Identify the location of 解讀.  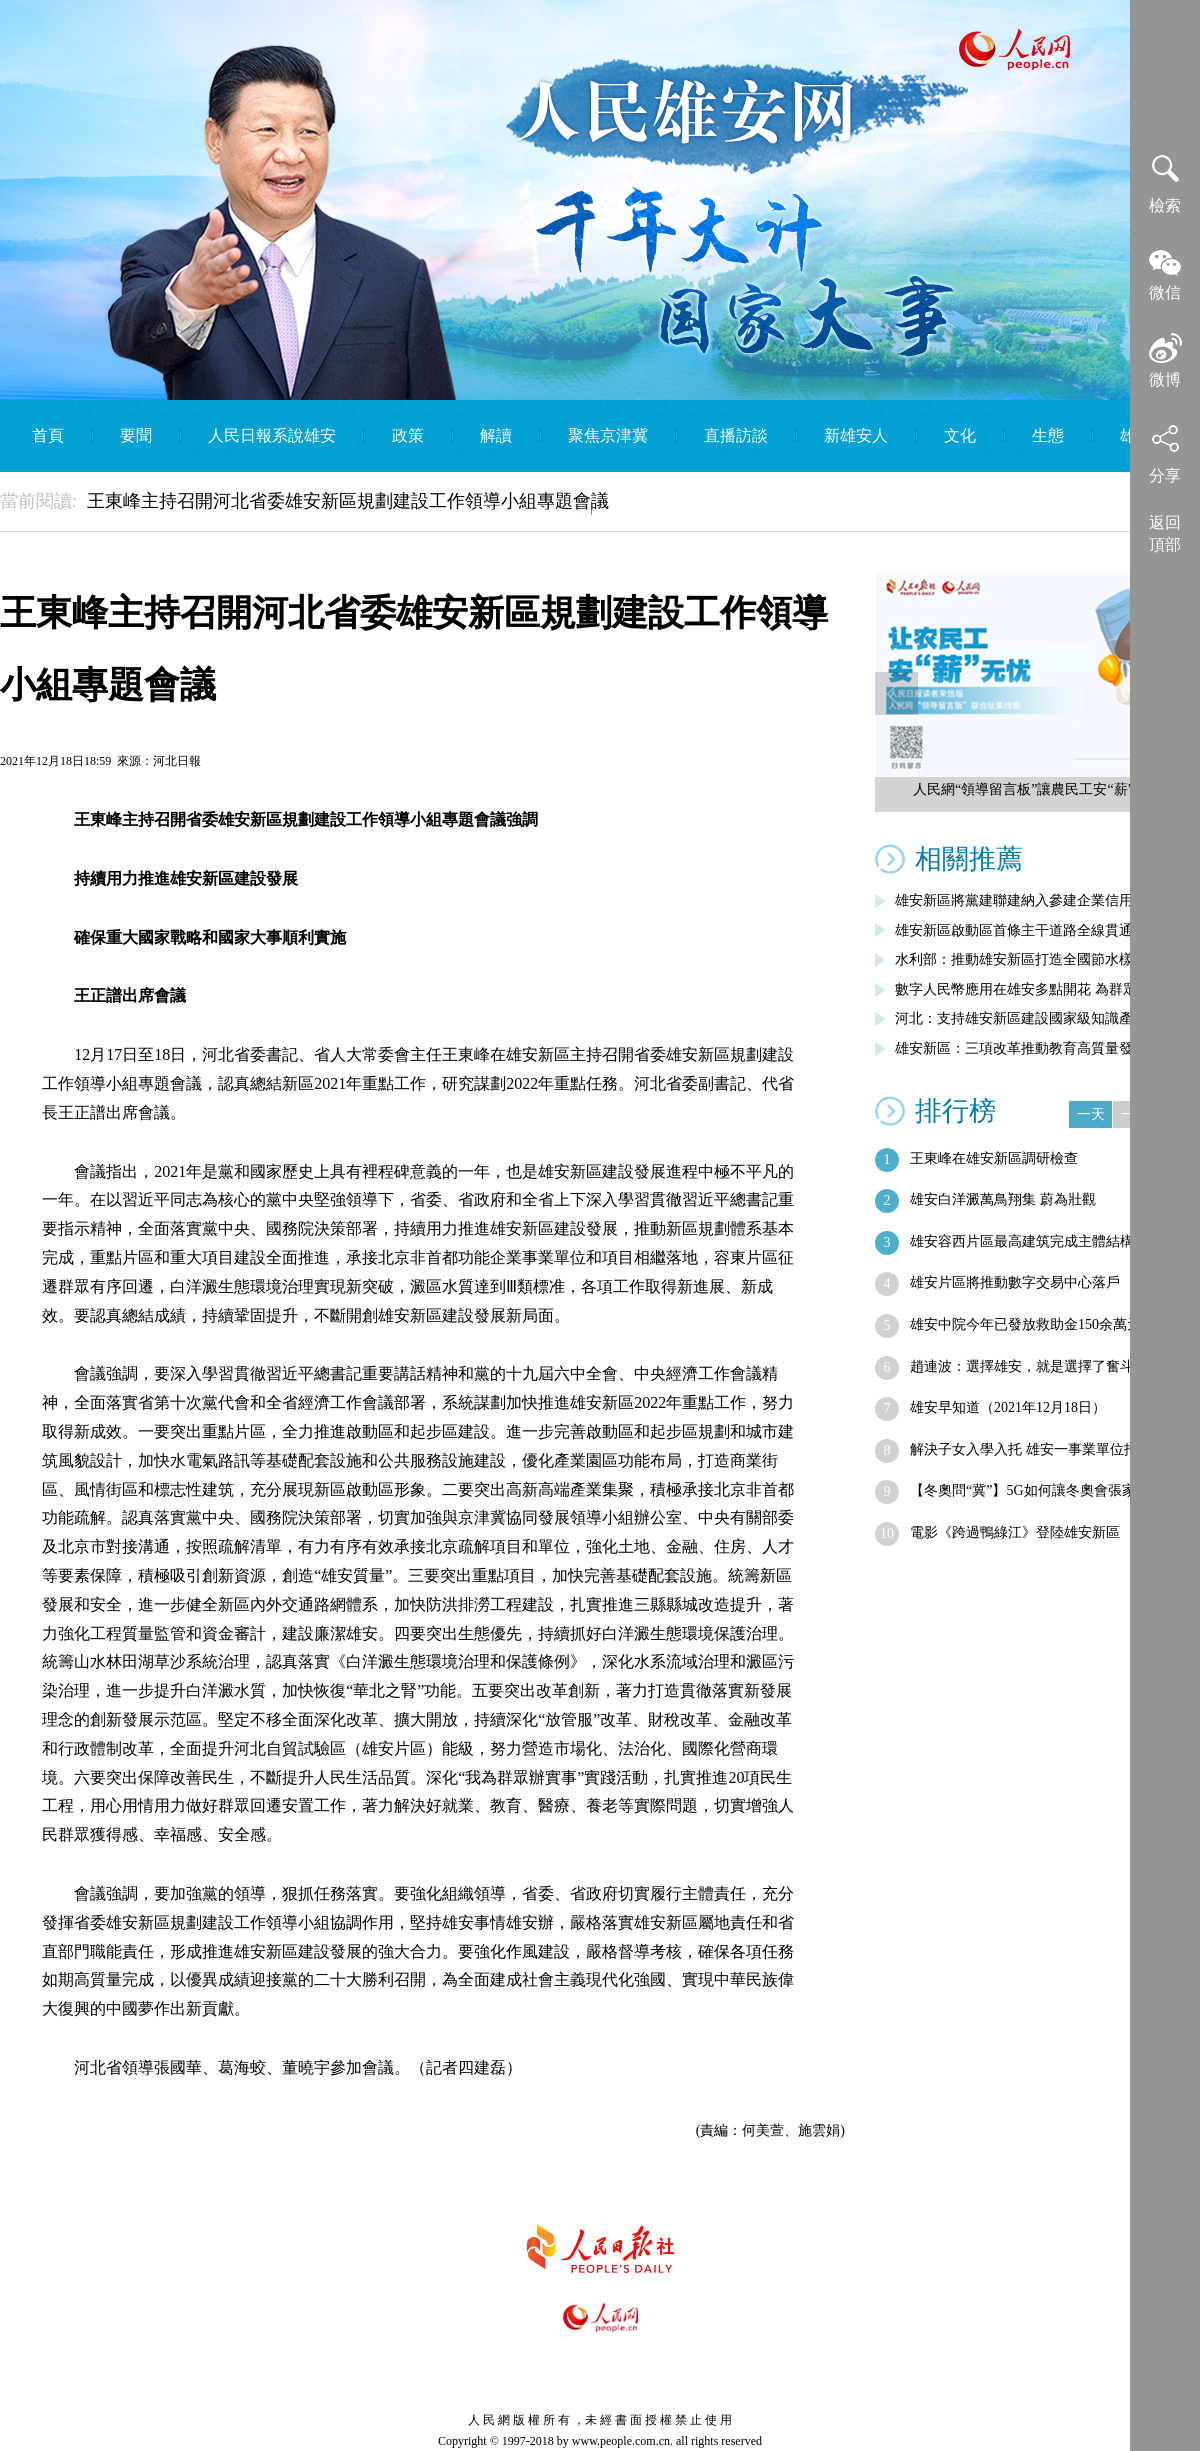
(496, 435).